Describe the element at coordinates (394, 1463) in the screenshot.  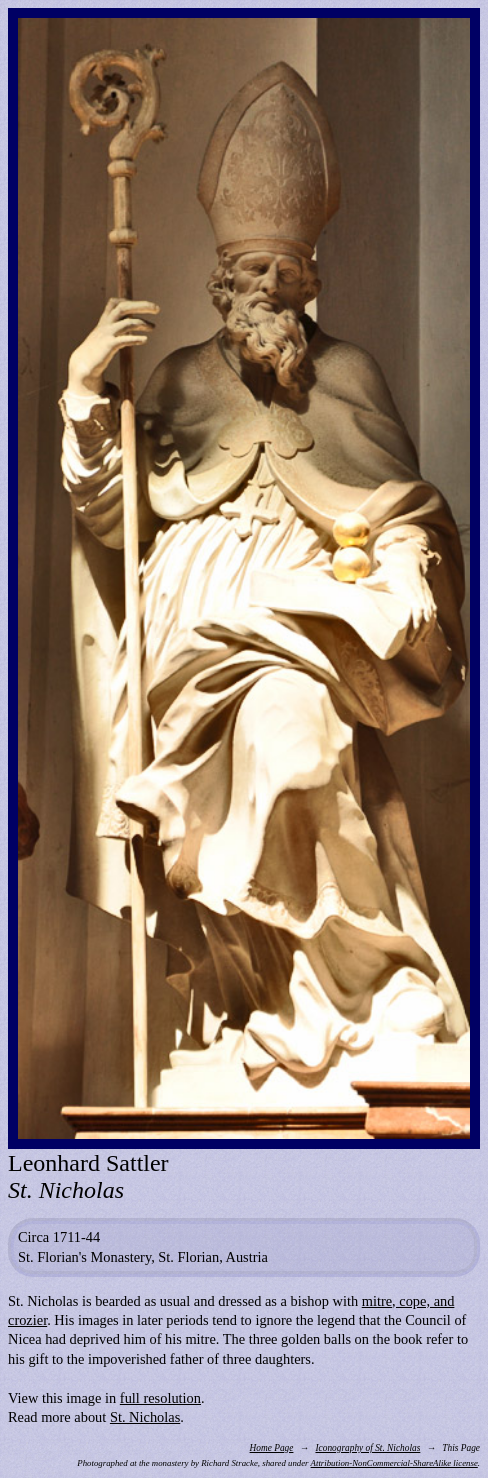
I see `Attribution-NonCommercial-ShareAlike license` at that location.